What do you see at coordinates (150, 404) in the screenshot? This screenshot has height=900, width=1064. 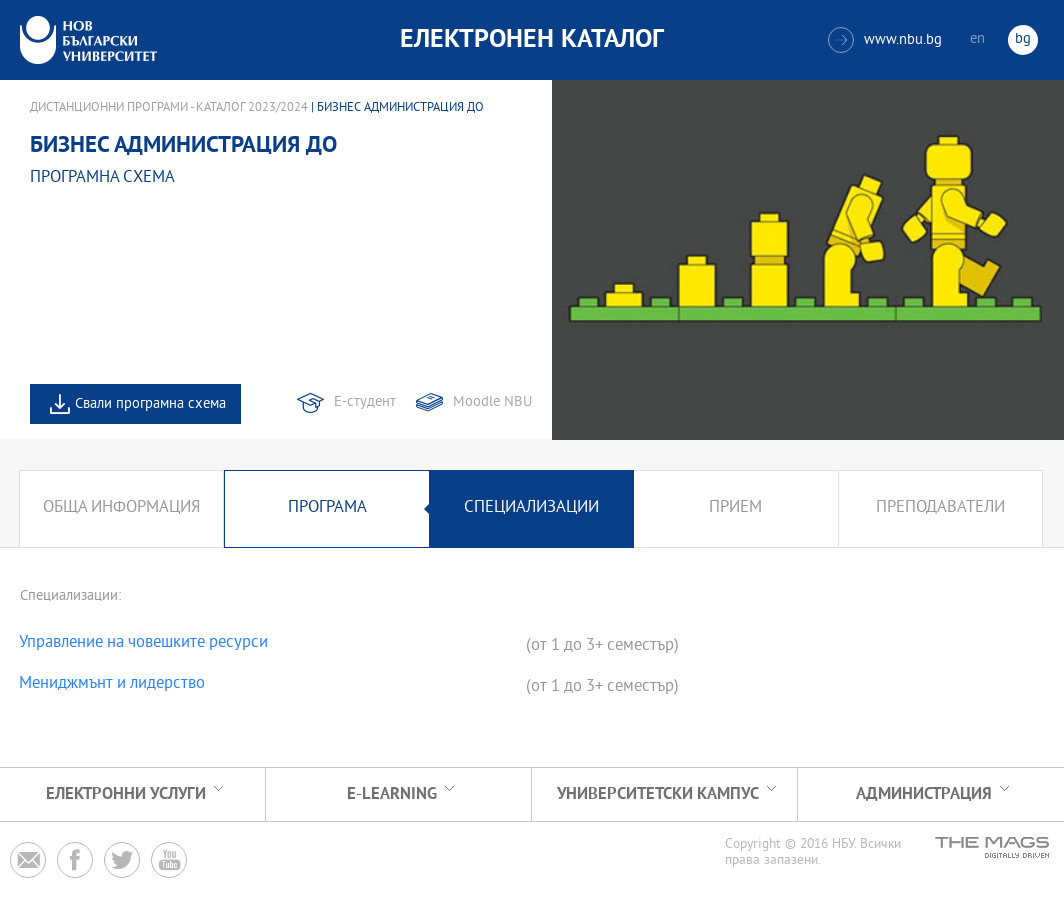 I see `Свали програмна схема` at bounding box center [150, 404].